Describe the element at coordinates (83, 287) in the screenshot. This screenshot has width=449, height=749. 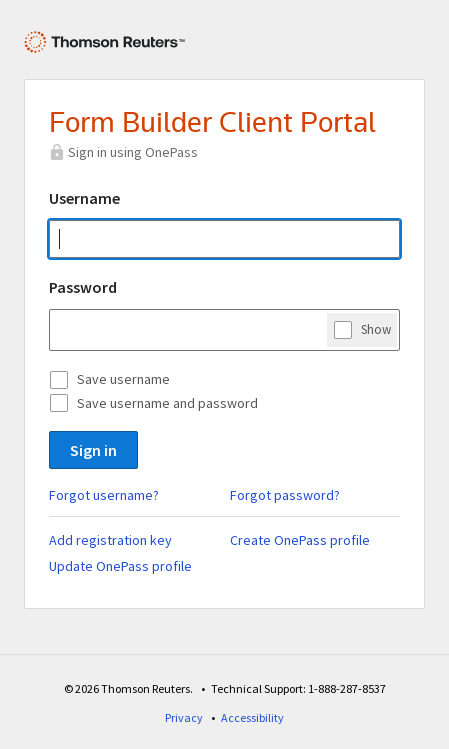
I see `Password` at that location.